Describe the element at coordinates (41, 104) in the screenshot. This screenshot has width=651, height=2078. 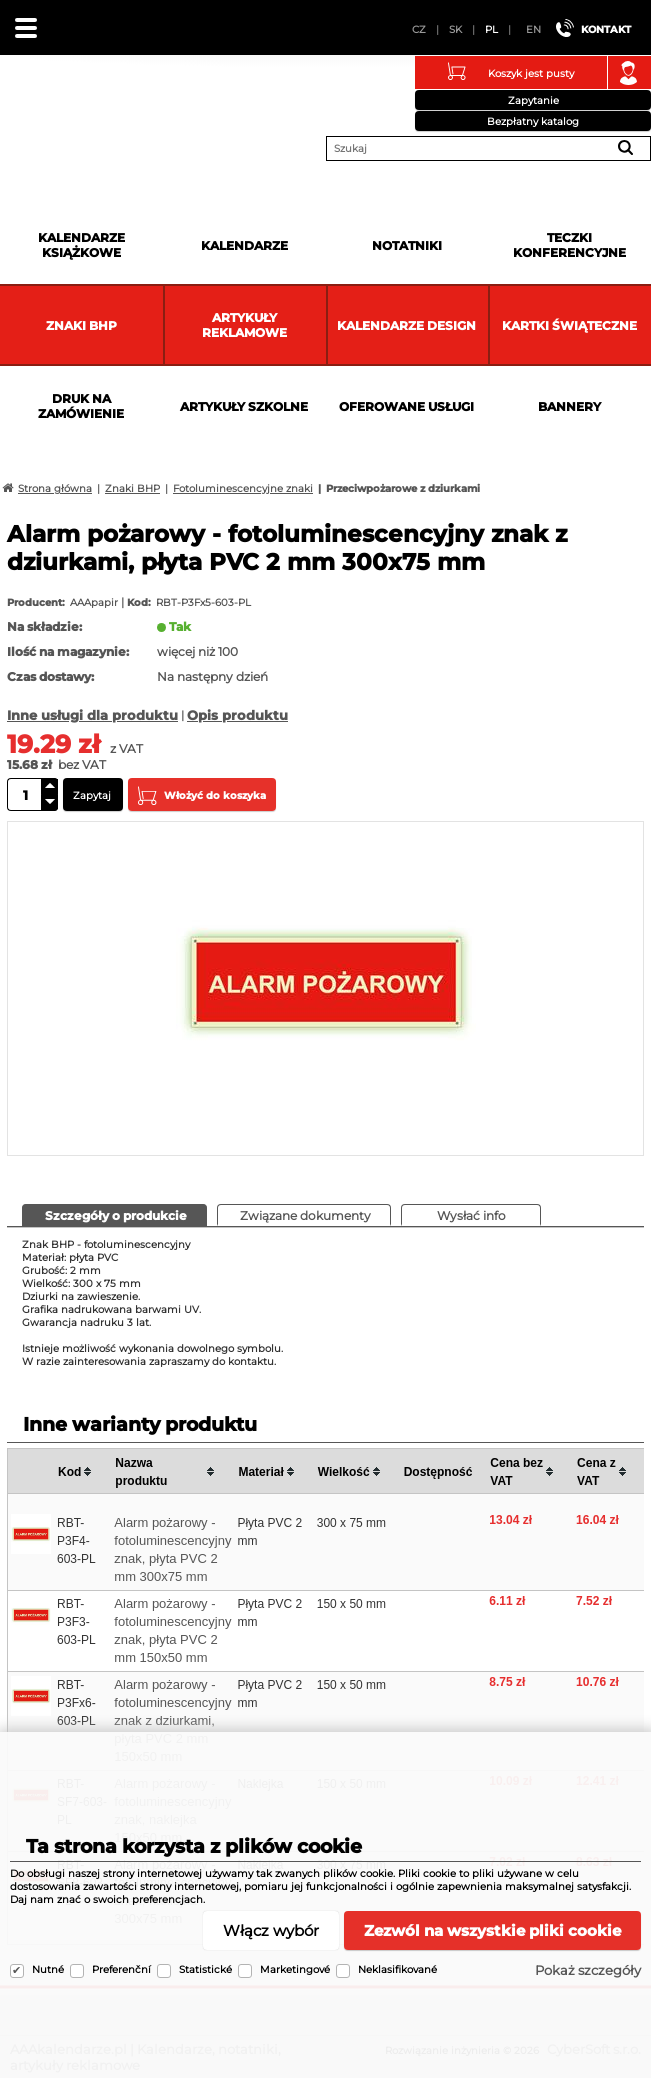
I see `AAAkalendarze.pl | Kalendarze, notatniki, artykuły reklamowe` at that location.